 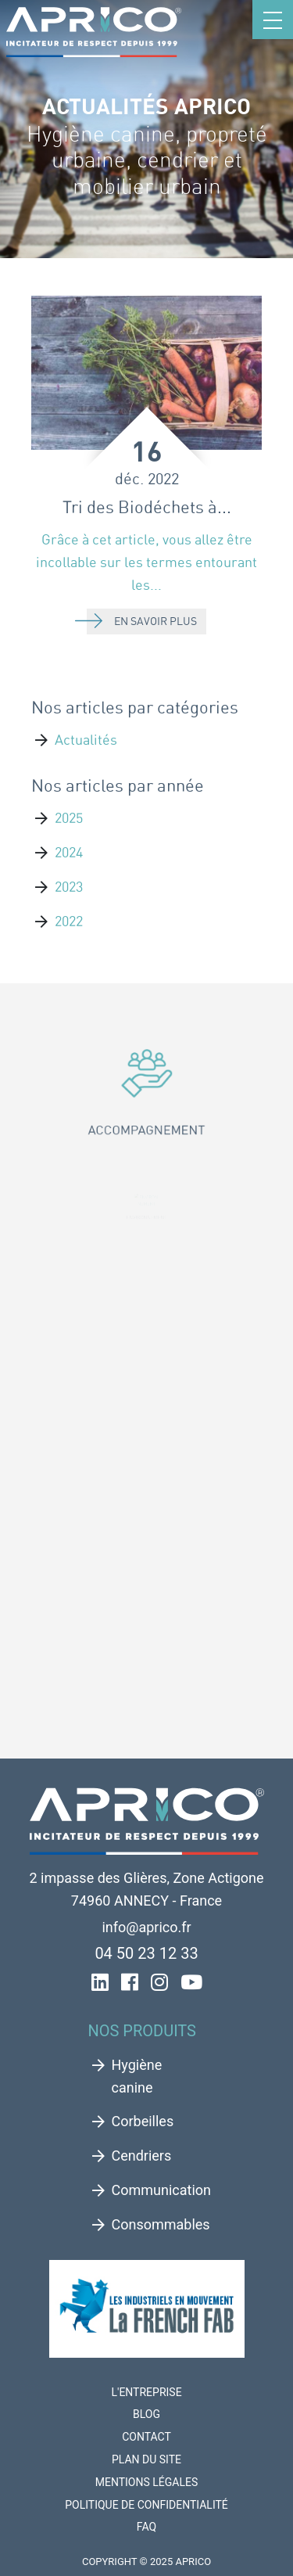 I want to click on [Instagram de Aprico], so click(x=159, y=1984).